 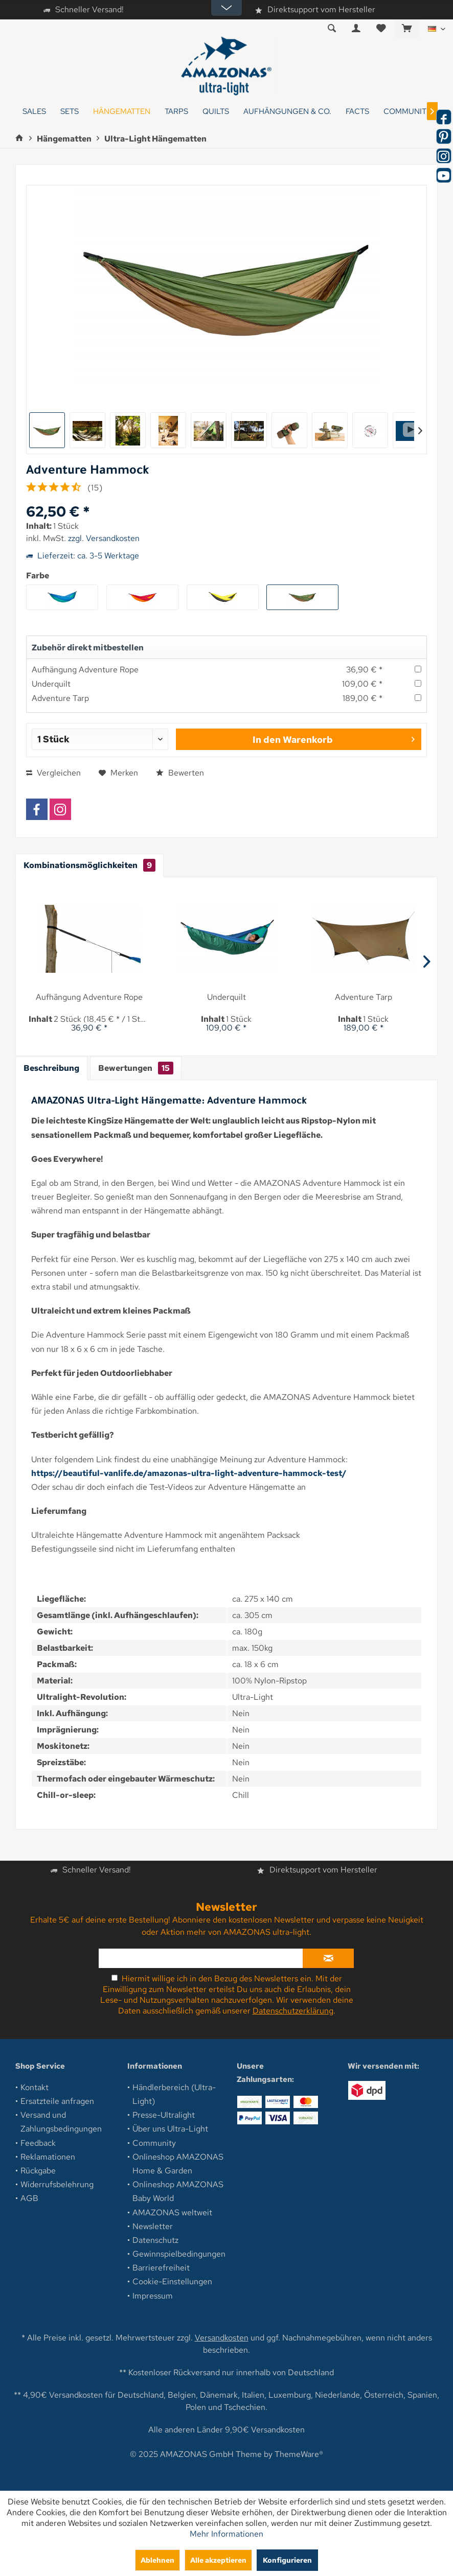 I want to click on Gewinnspielbedingungen, so click(x=178, y=2254).